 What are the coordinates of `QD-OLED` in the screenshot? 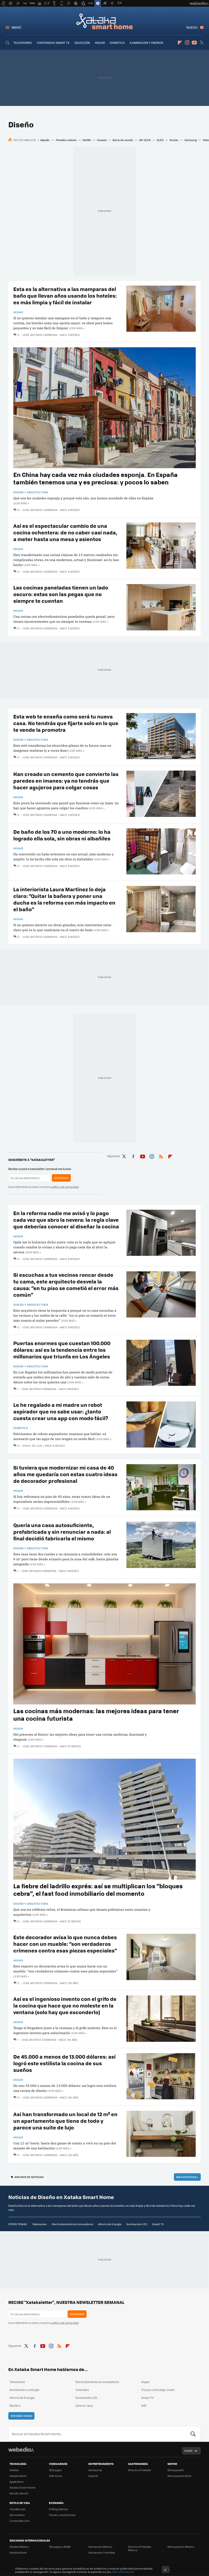 It's located at (145, 140).